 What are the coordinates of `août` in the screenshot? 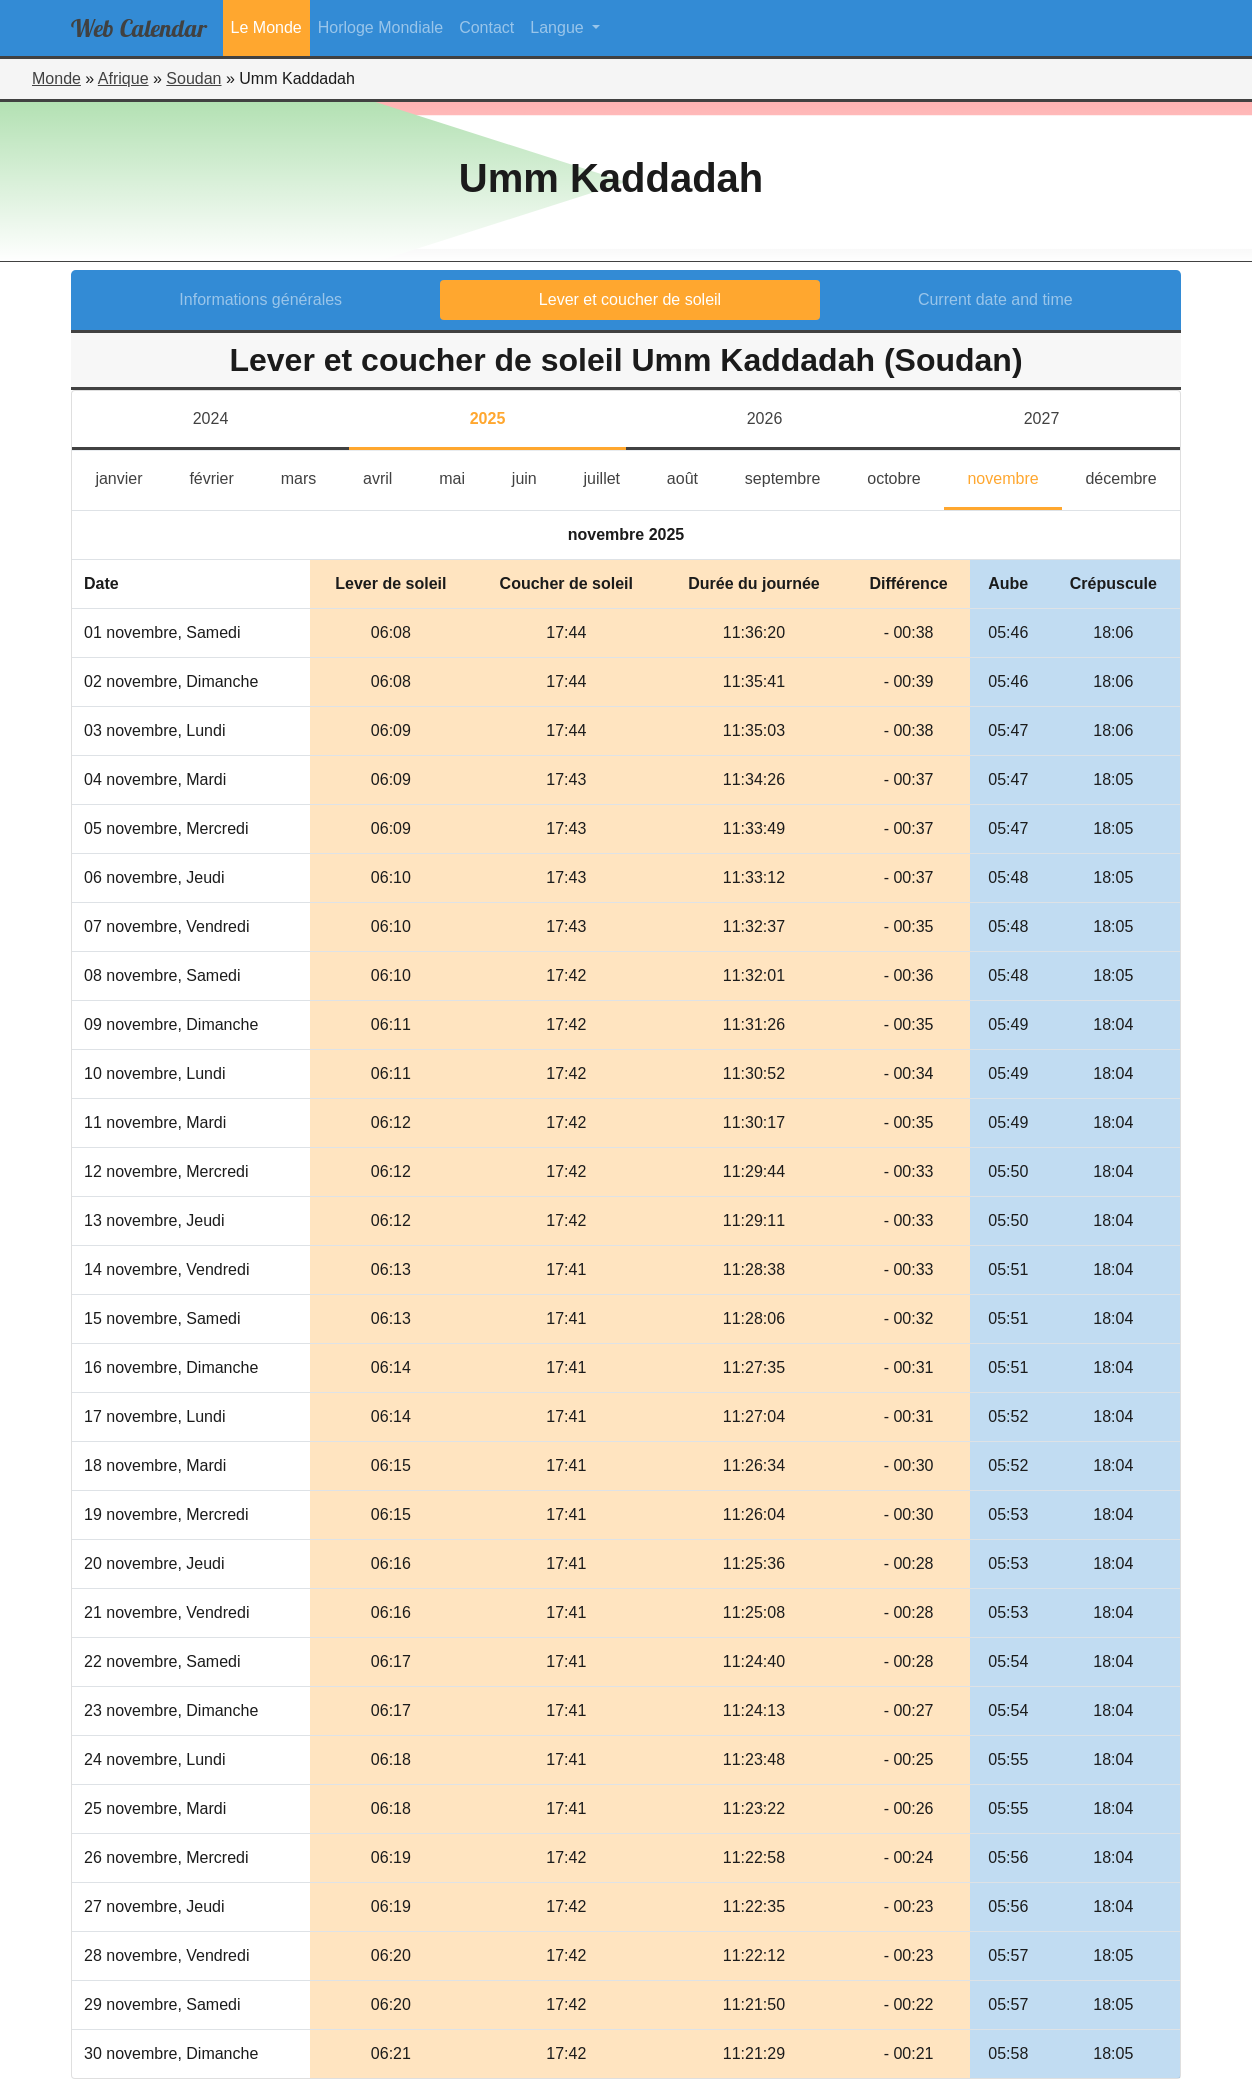 It's located at (694, 476).